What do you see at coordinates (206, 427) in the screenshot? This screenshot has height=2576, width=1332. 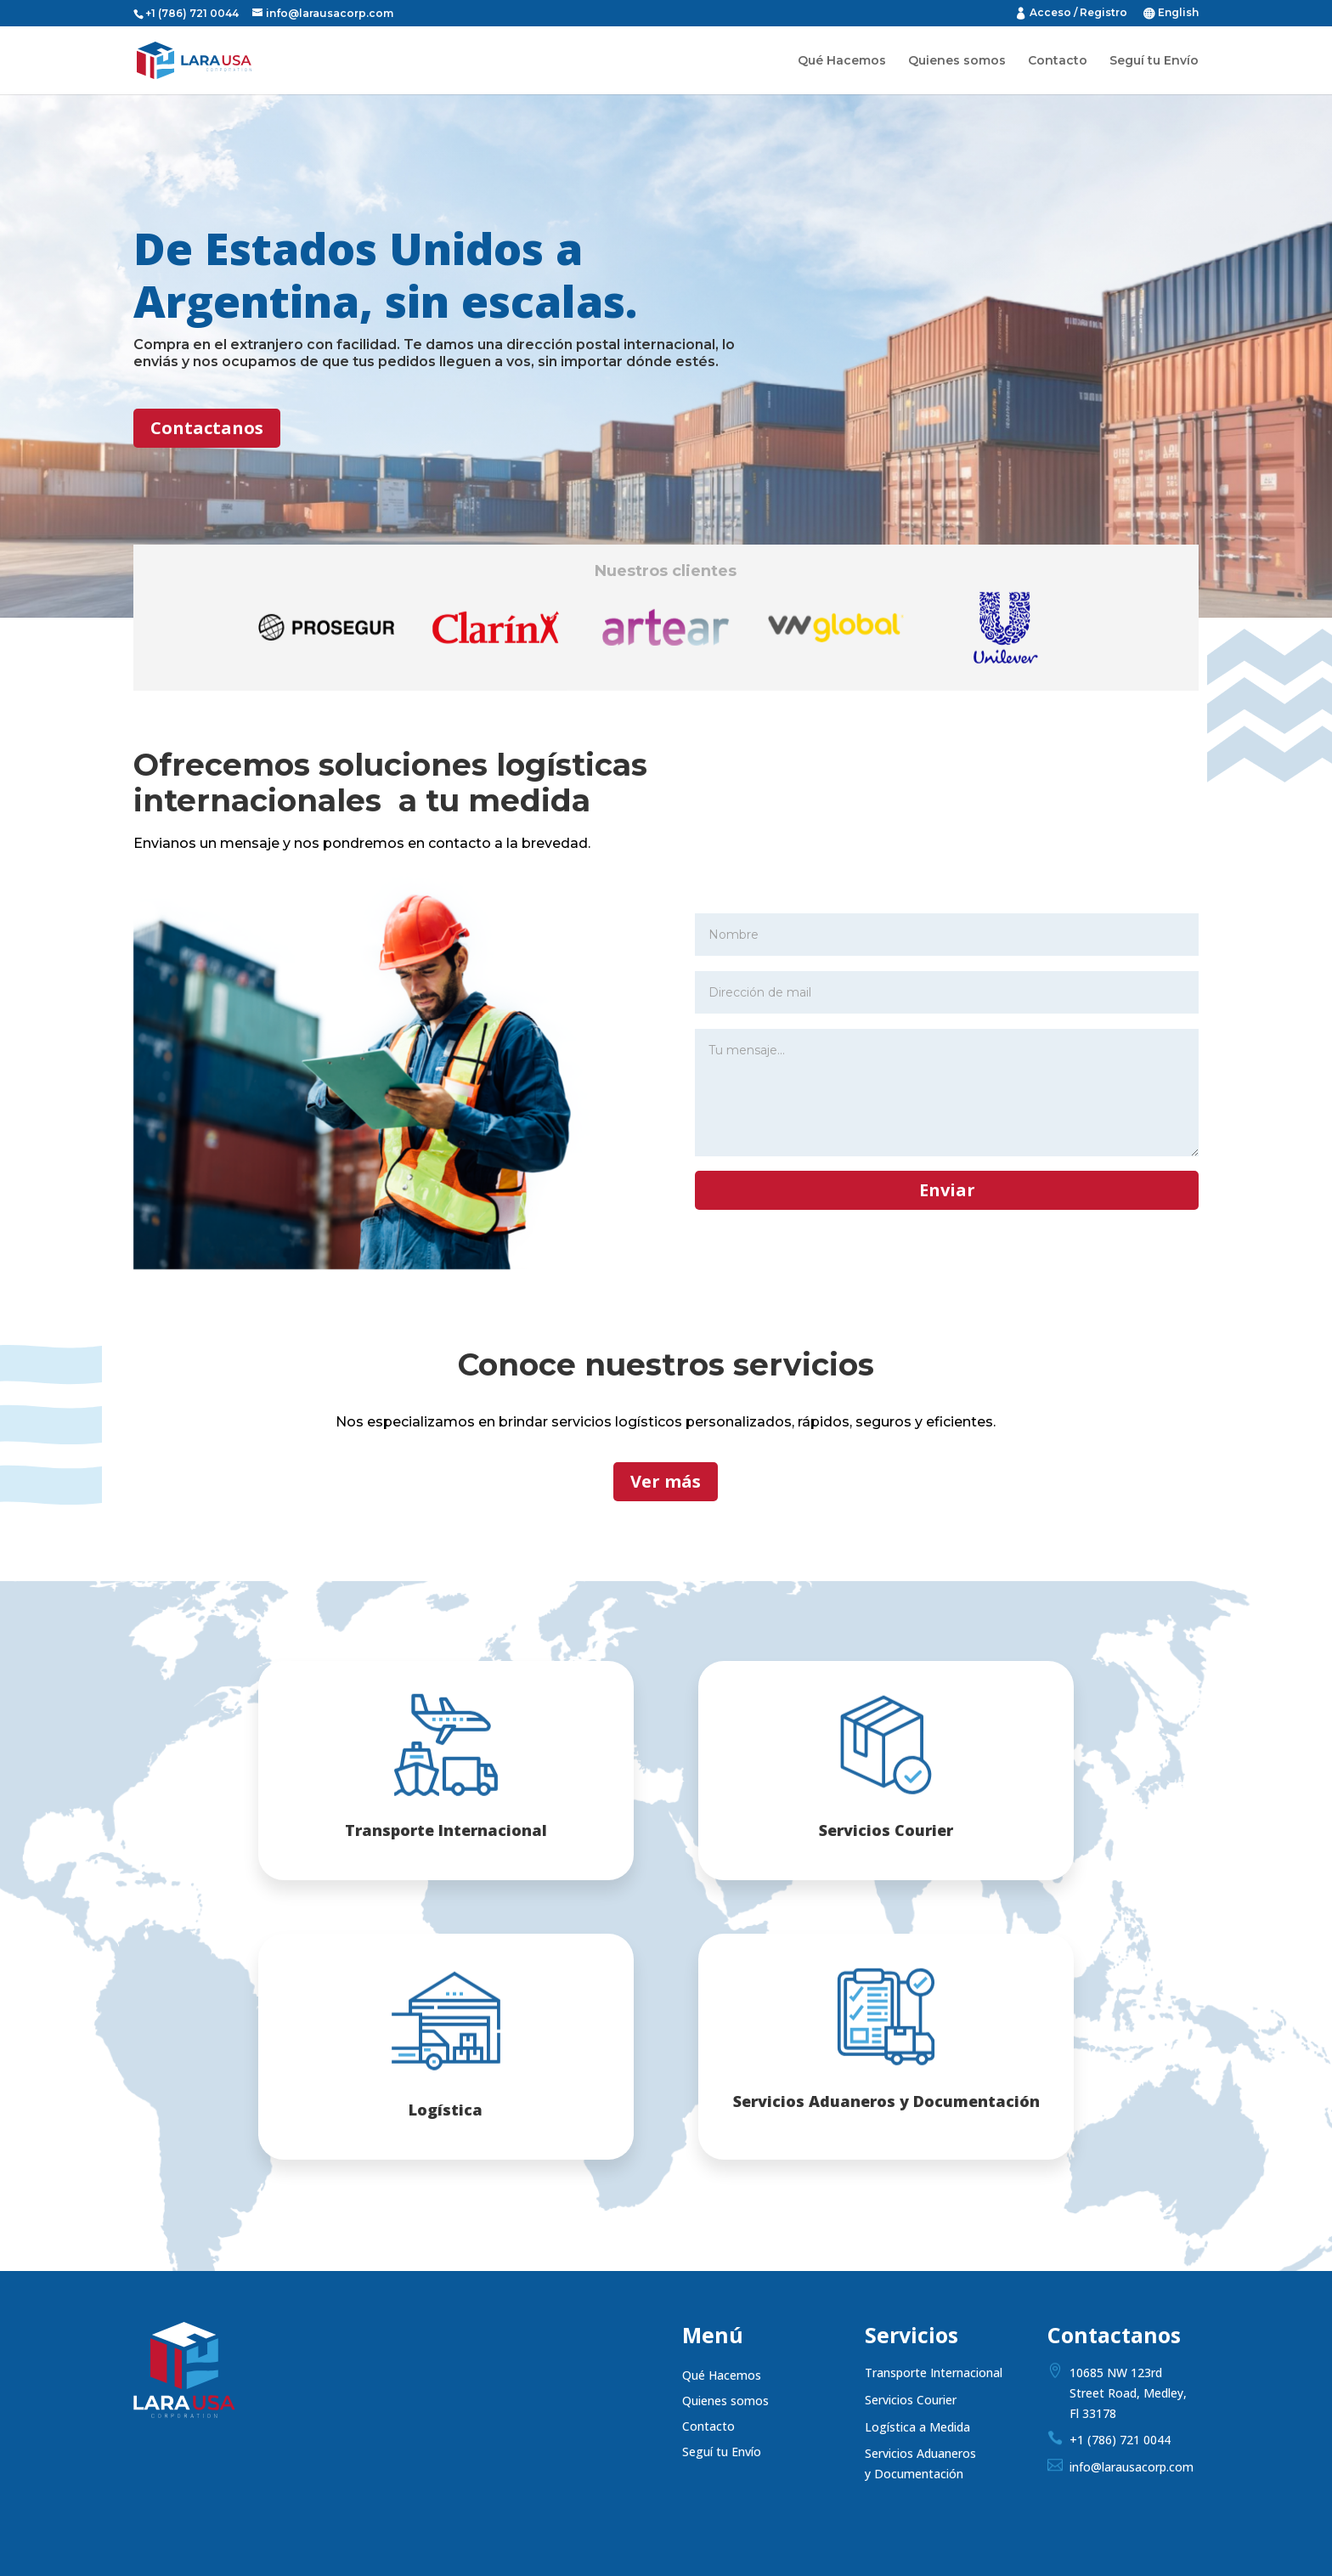 I see `Contactanos` at bounding box center [206, 427].